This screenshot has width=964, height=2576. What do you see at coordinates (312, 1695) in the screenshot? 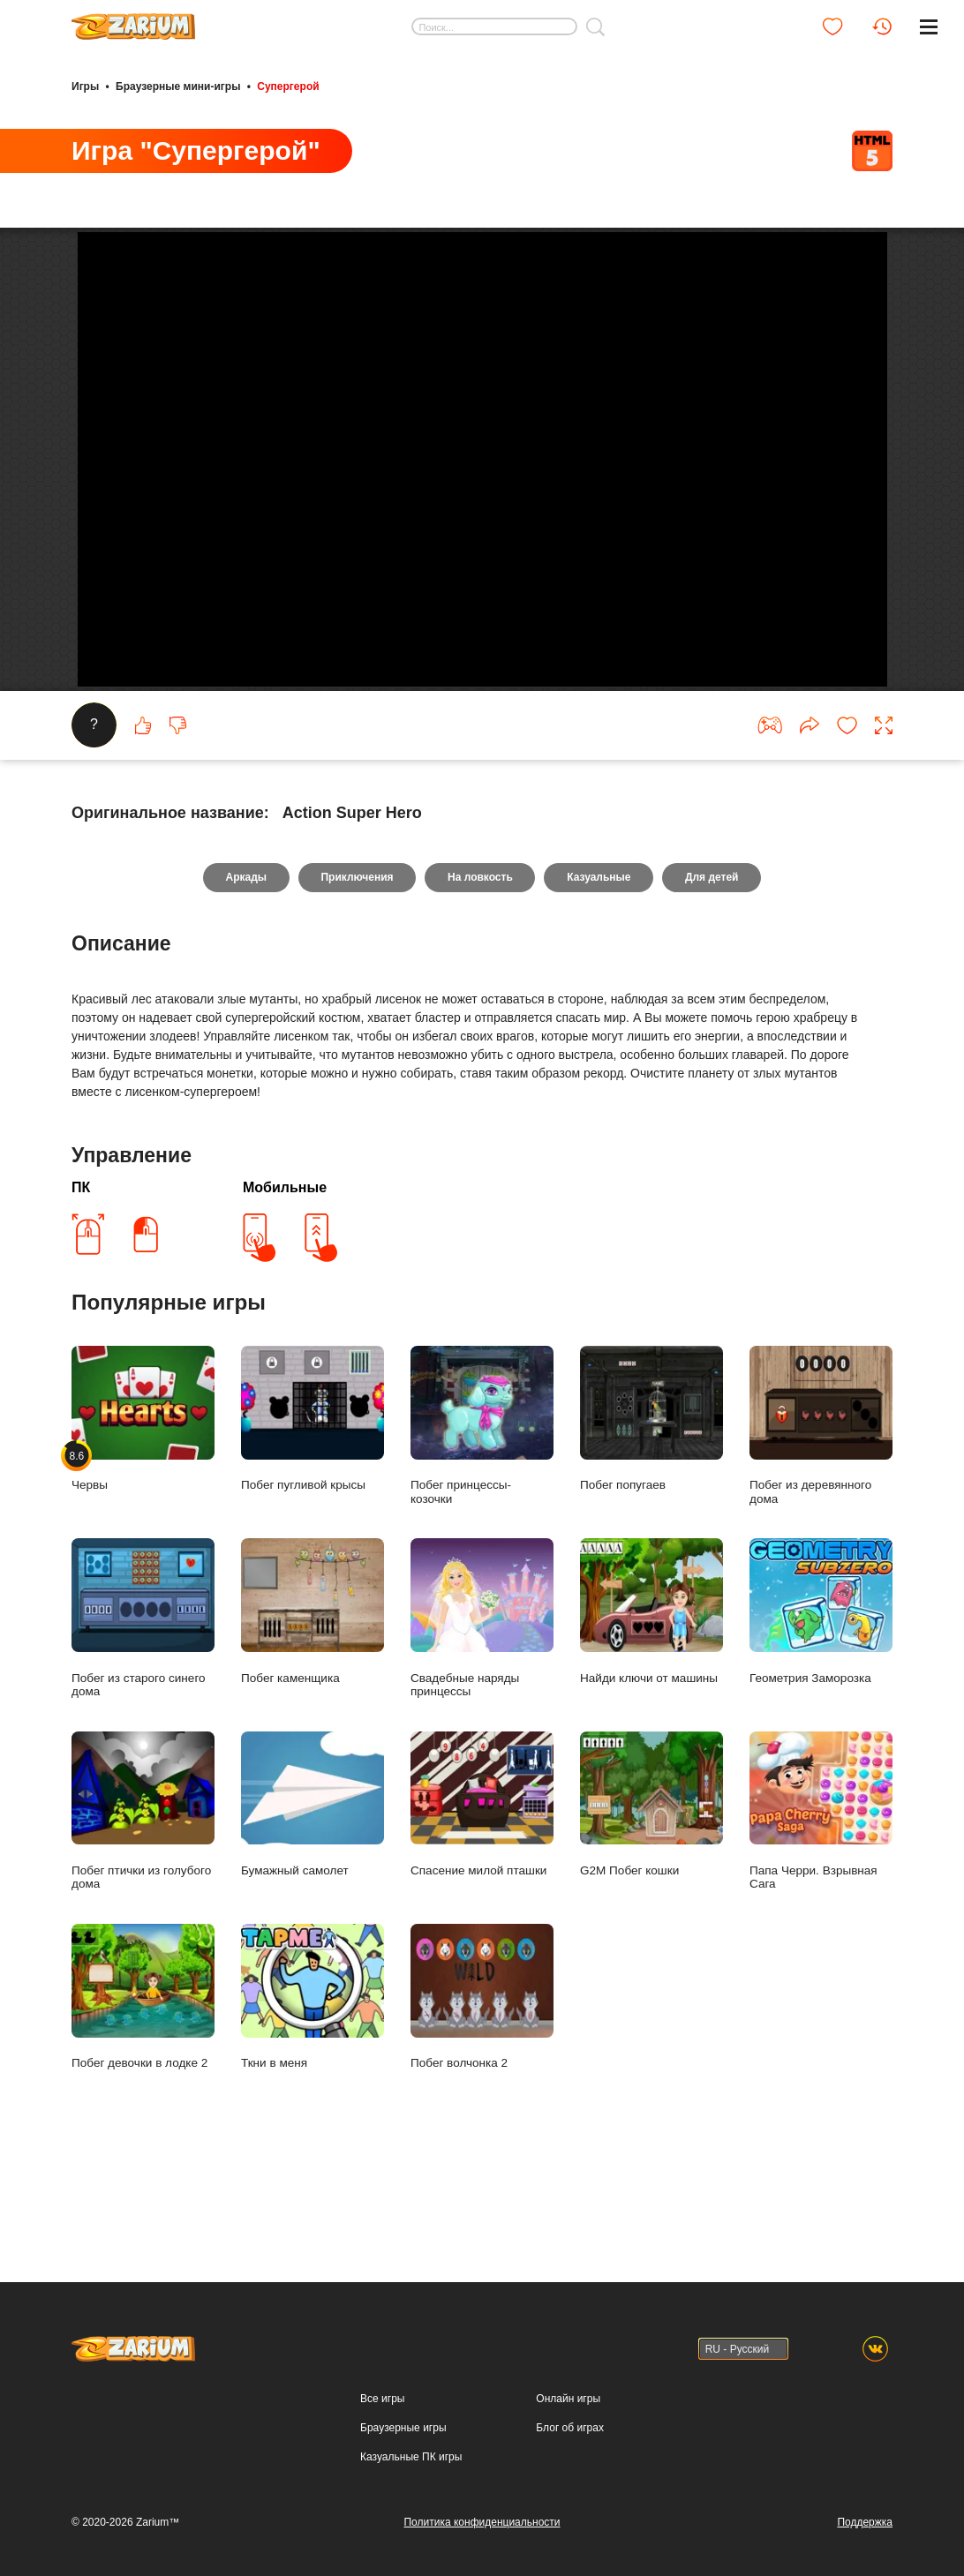
I see `Побег каменщика` at bounding box center [312, 1695].